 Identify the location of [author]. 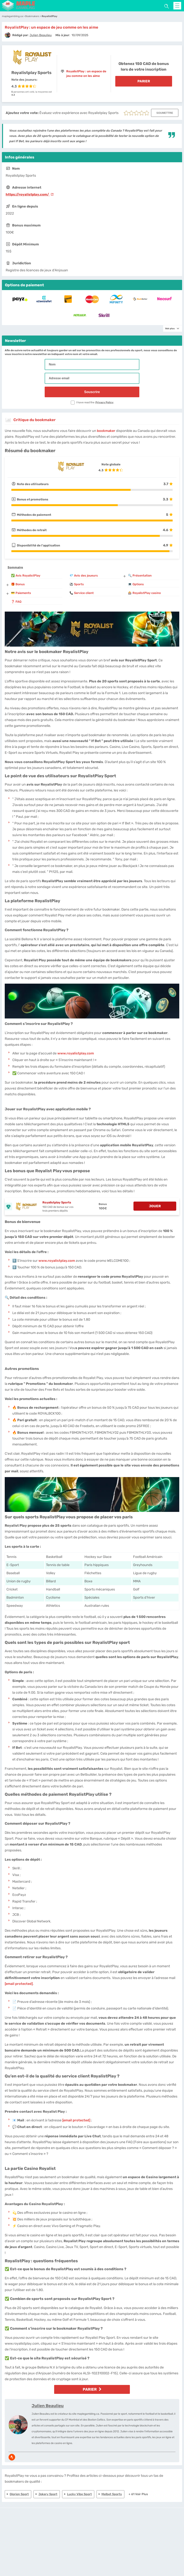
(7, 35).